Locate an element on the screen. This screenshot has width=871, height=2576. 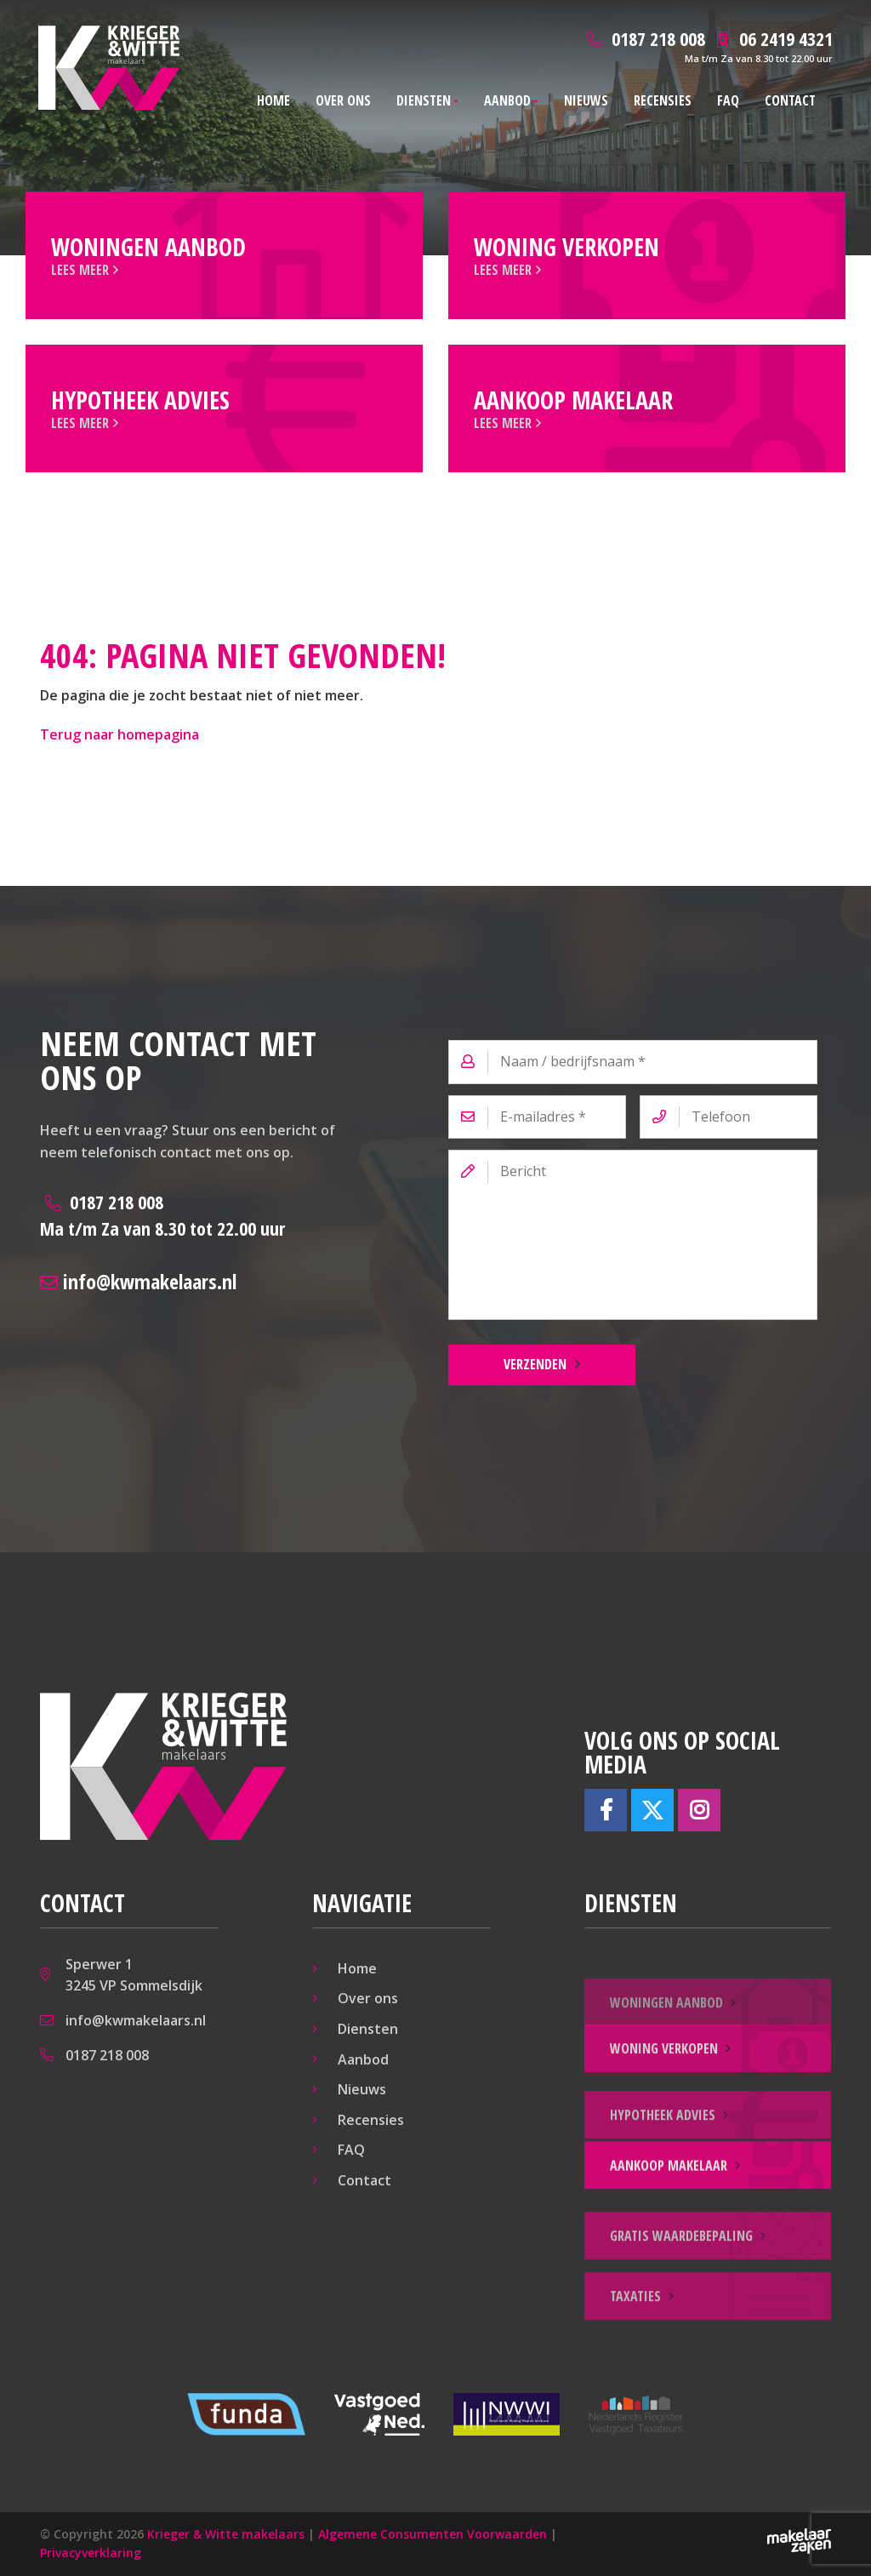
0187 218 008 is located at coordinates (162, 1215).